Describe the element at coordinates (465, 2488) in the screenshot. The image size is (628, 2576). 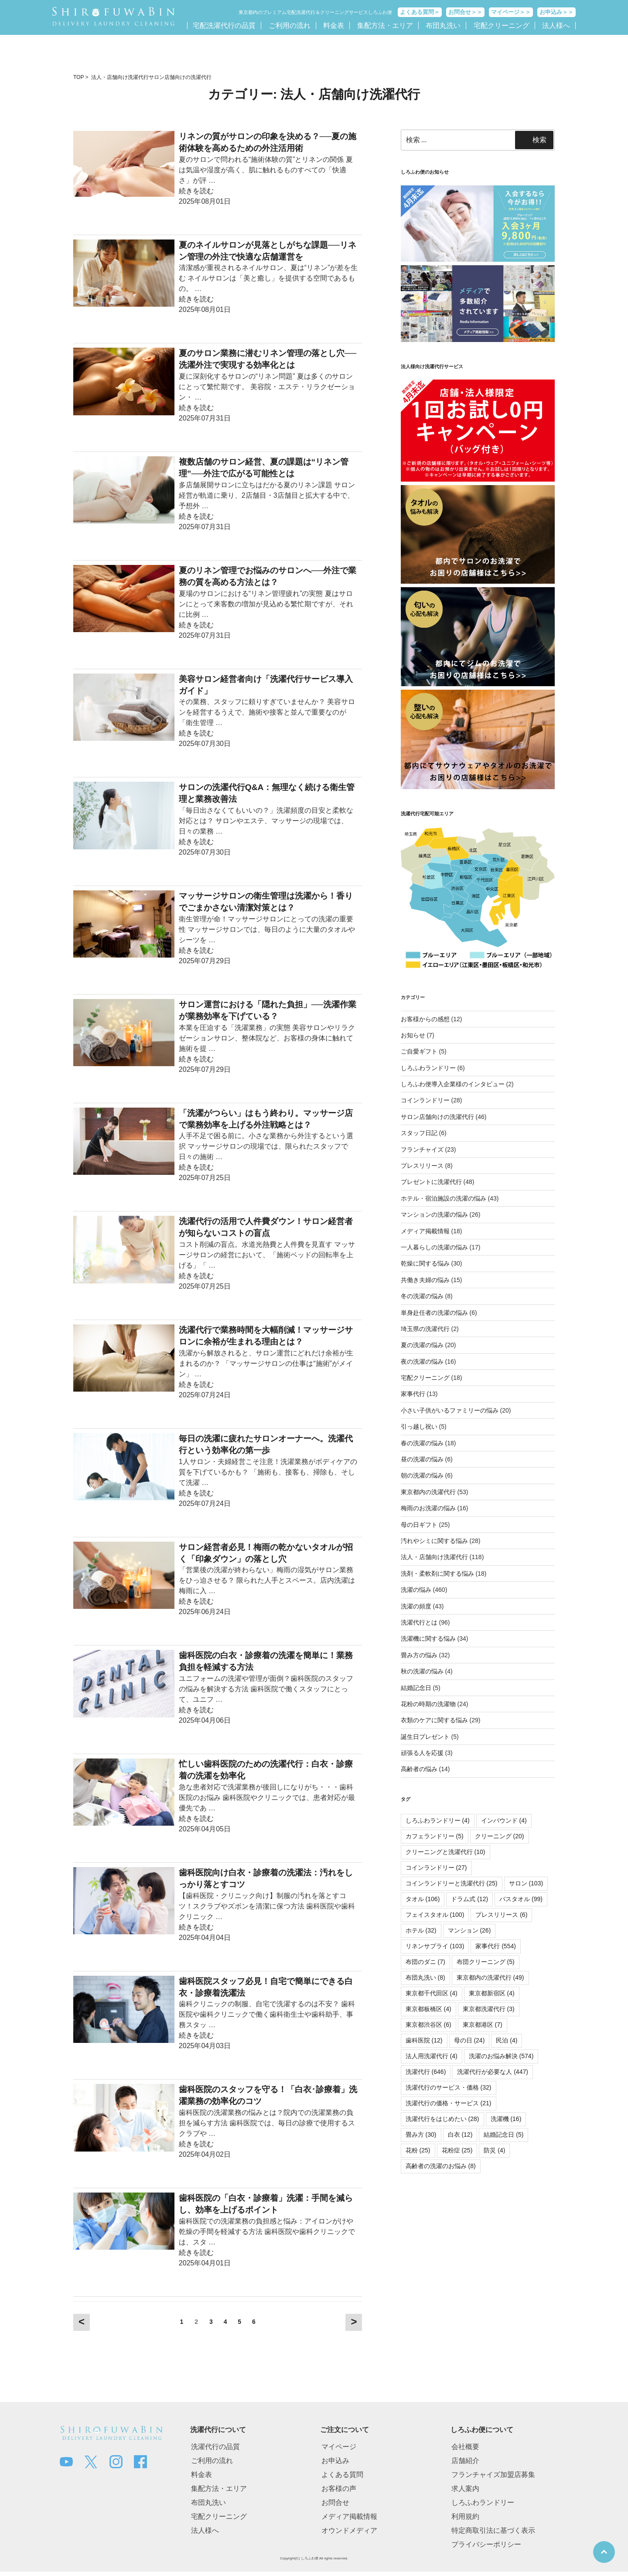
I see `求人案内` at that location.